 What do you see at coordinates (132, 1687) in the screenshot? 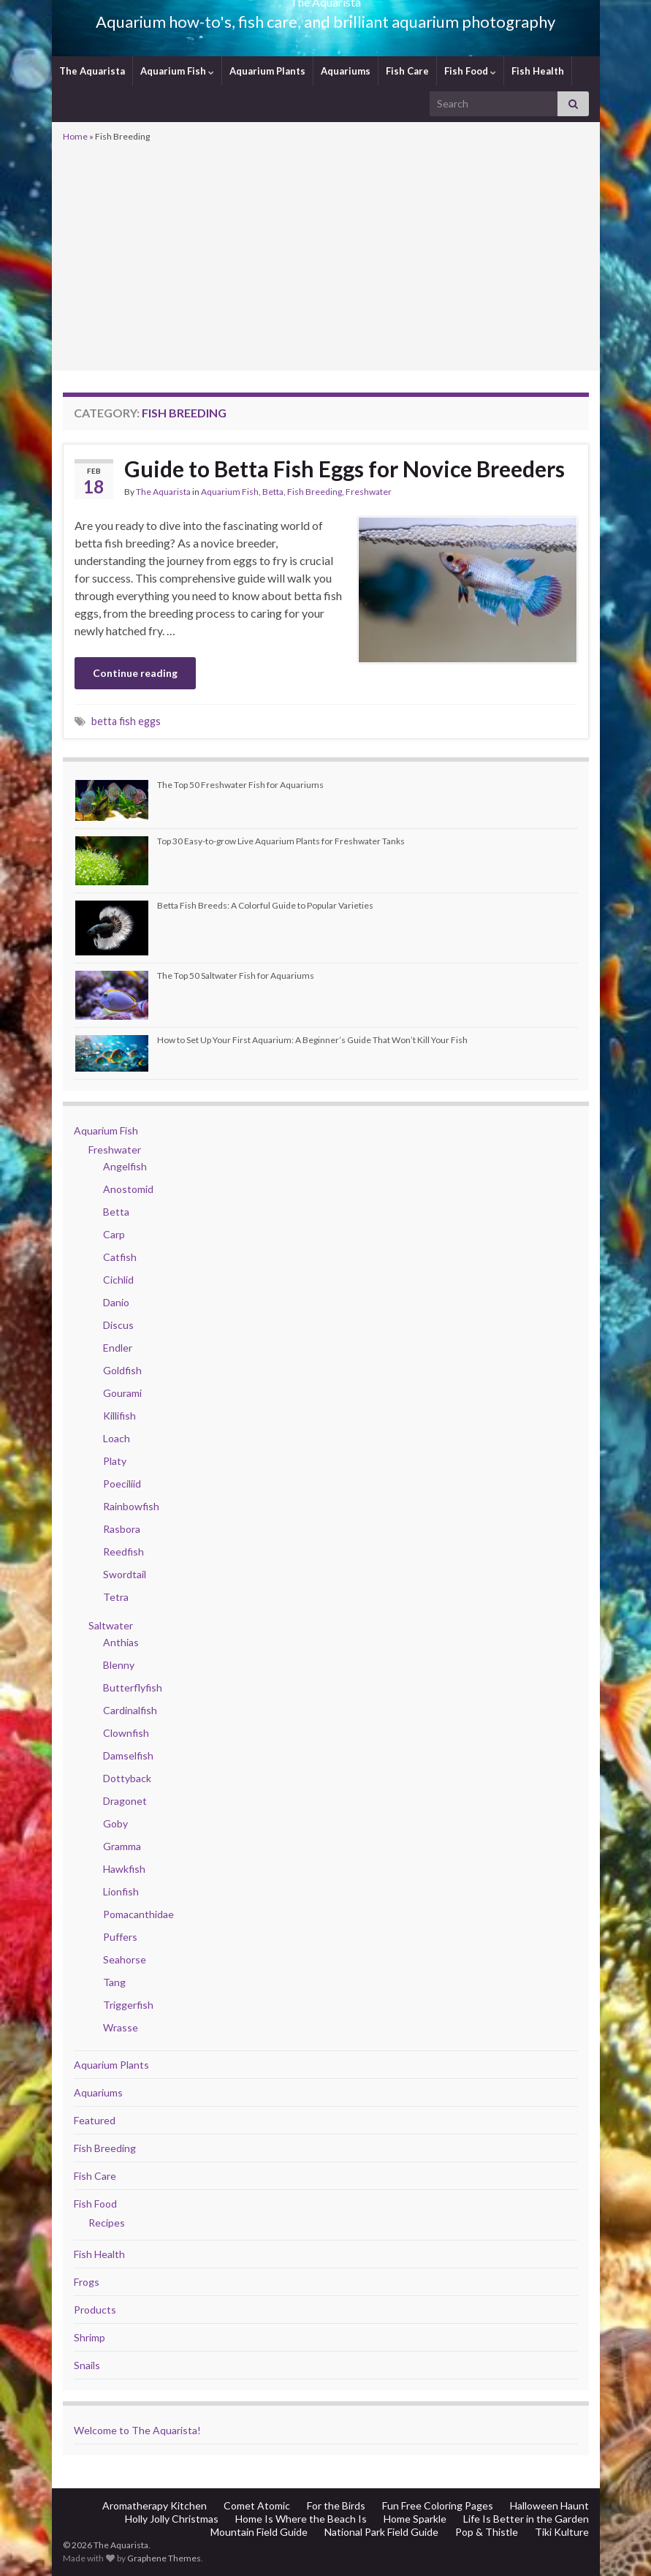
I see `Butterflyfish` at bounding box center [132, 1687].